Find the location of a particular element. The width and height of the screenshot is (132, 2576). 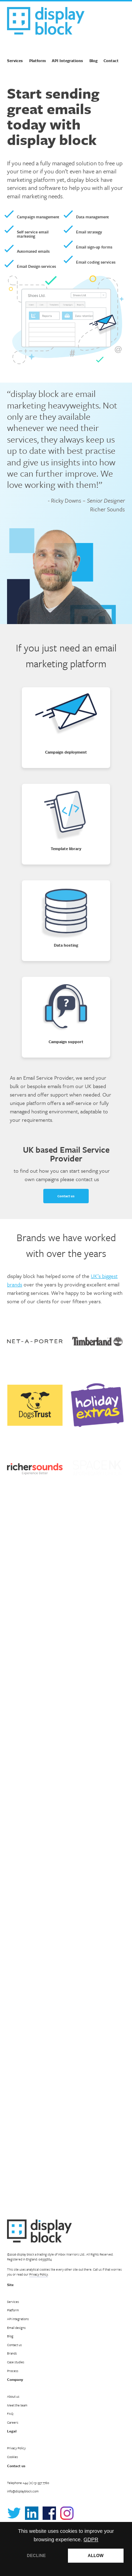

Case studies is located at coordinates (15, 2361).